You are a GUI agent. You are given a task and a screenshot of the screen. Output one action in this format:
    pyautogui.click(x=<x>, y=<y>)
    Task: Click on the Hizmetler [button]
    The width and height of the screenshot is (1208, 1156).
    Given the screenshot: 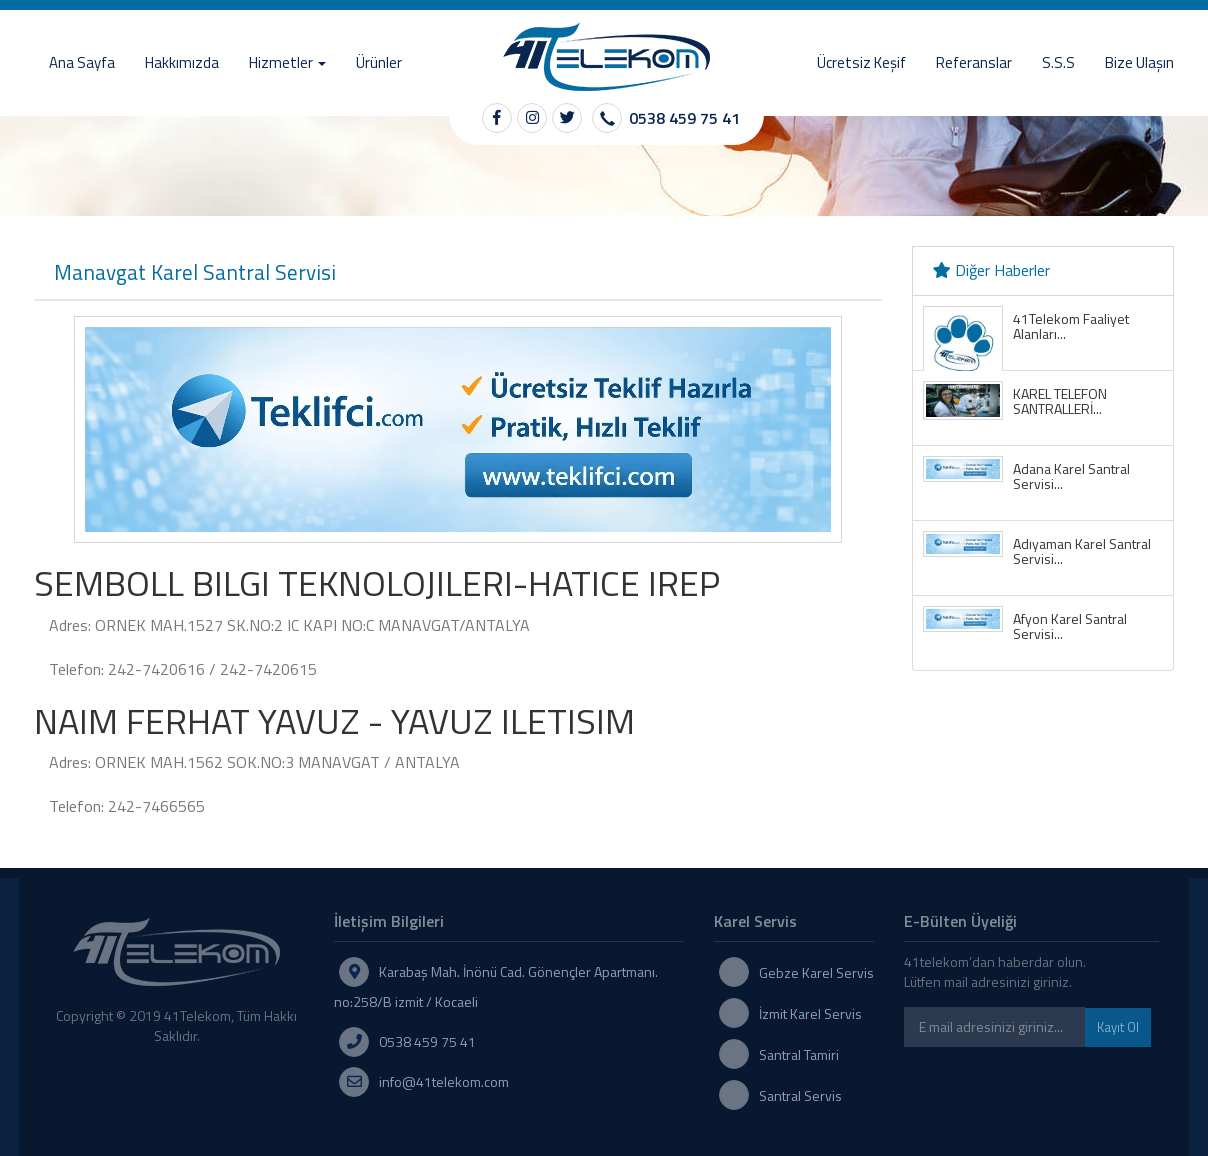 What is the action you would take?
    pyautogui.click(x=287, y=62)
    